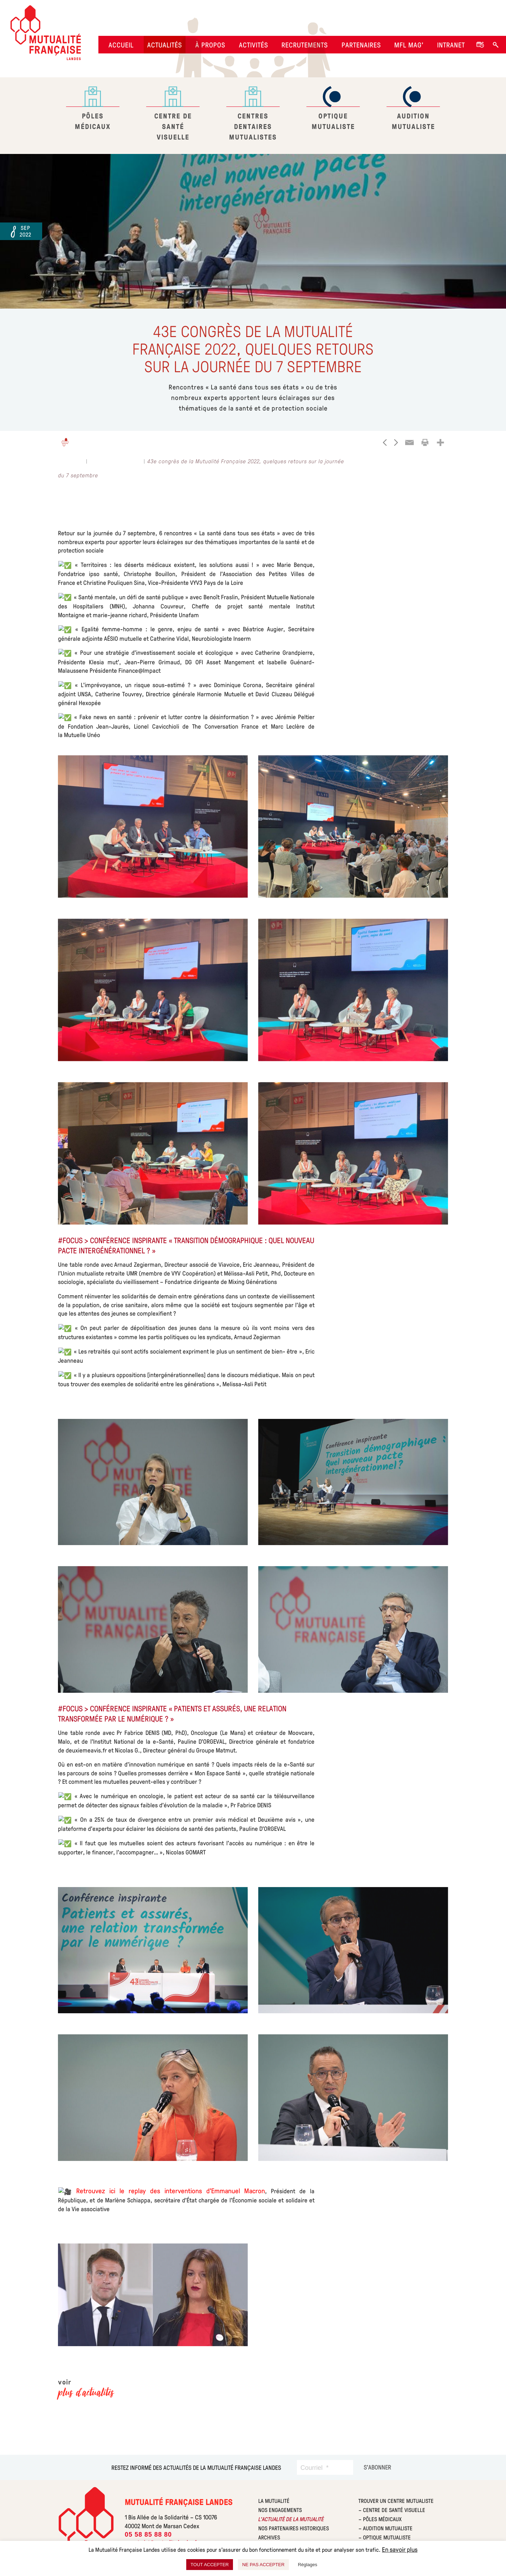  I want to click on L’actualité de la mutualité, so click(291, 2519).